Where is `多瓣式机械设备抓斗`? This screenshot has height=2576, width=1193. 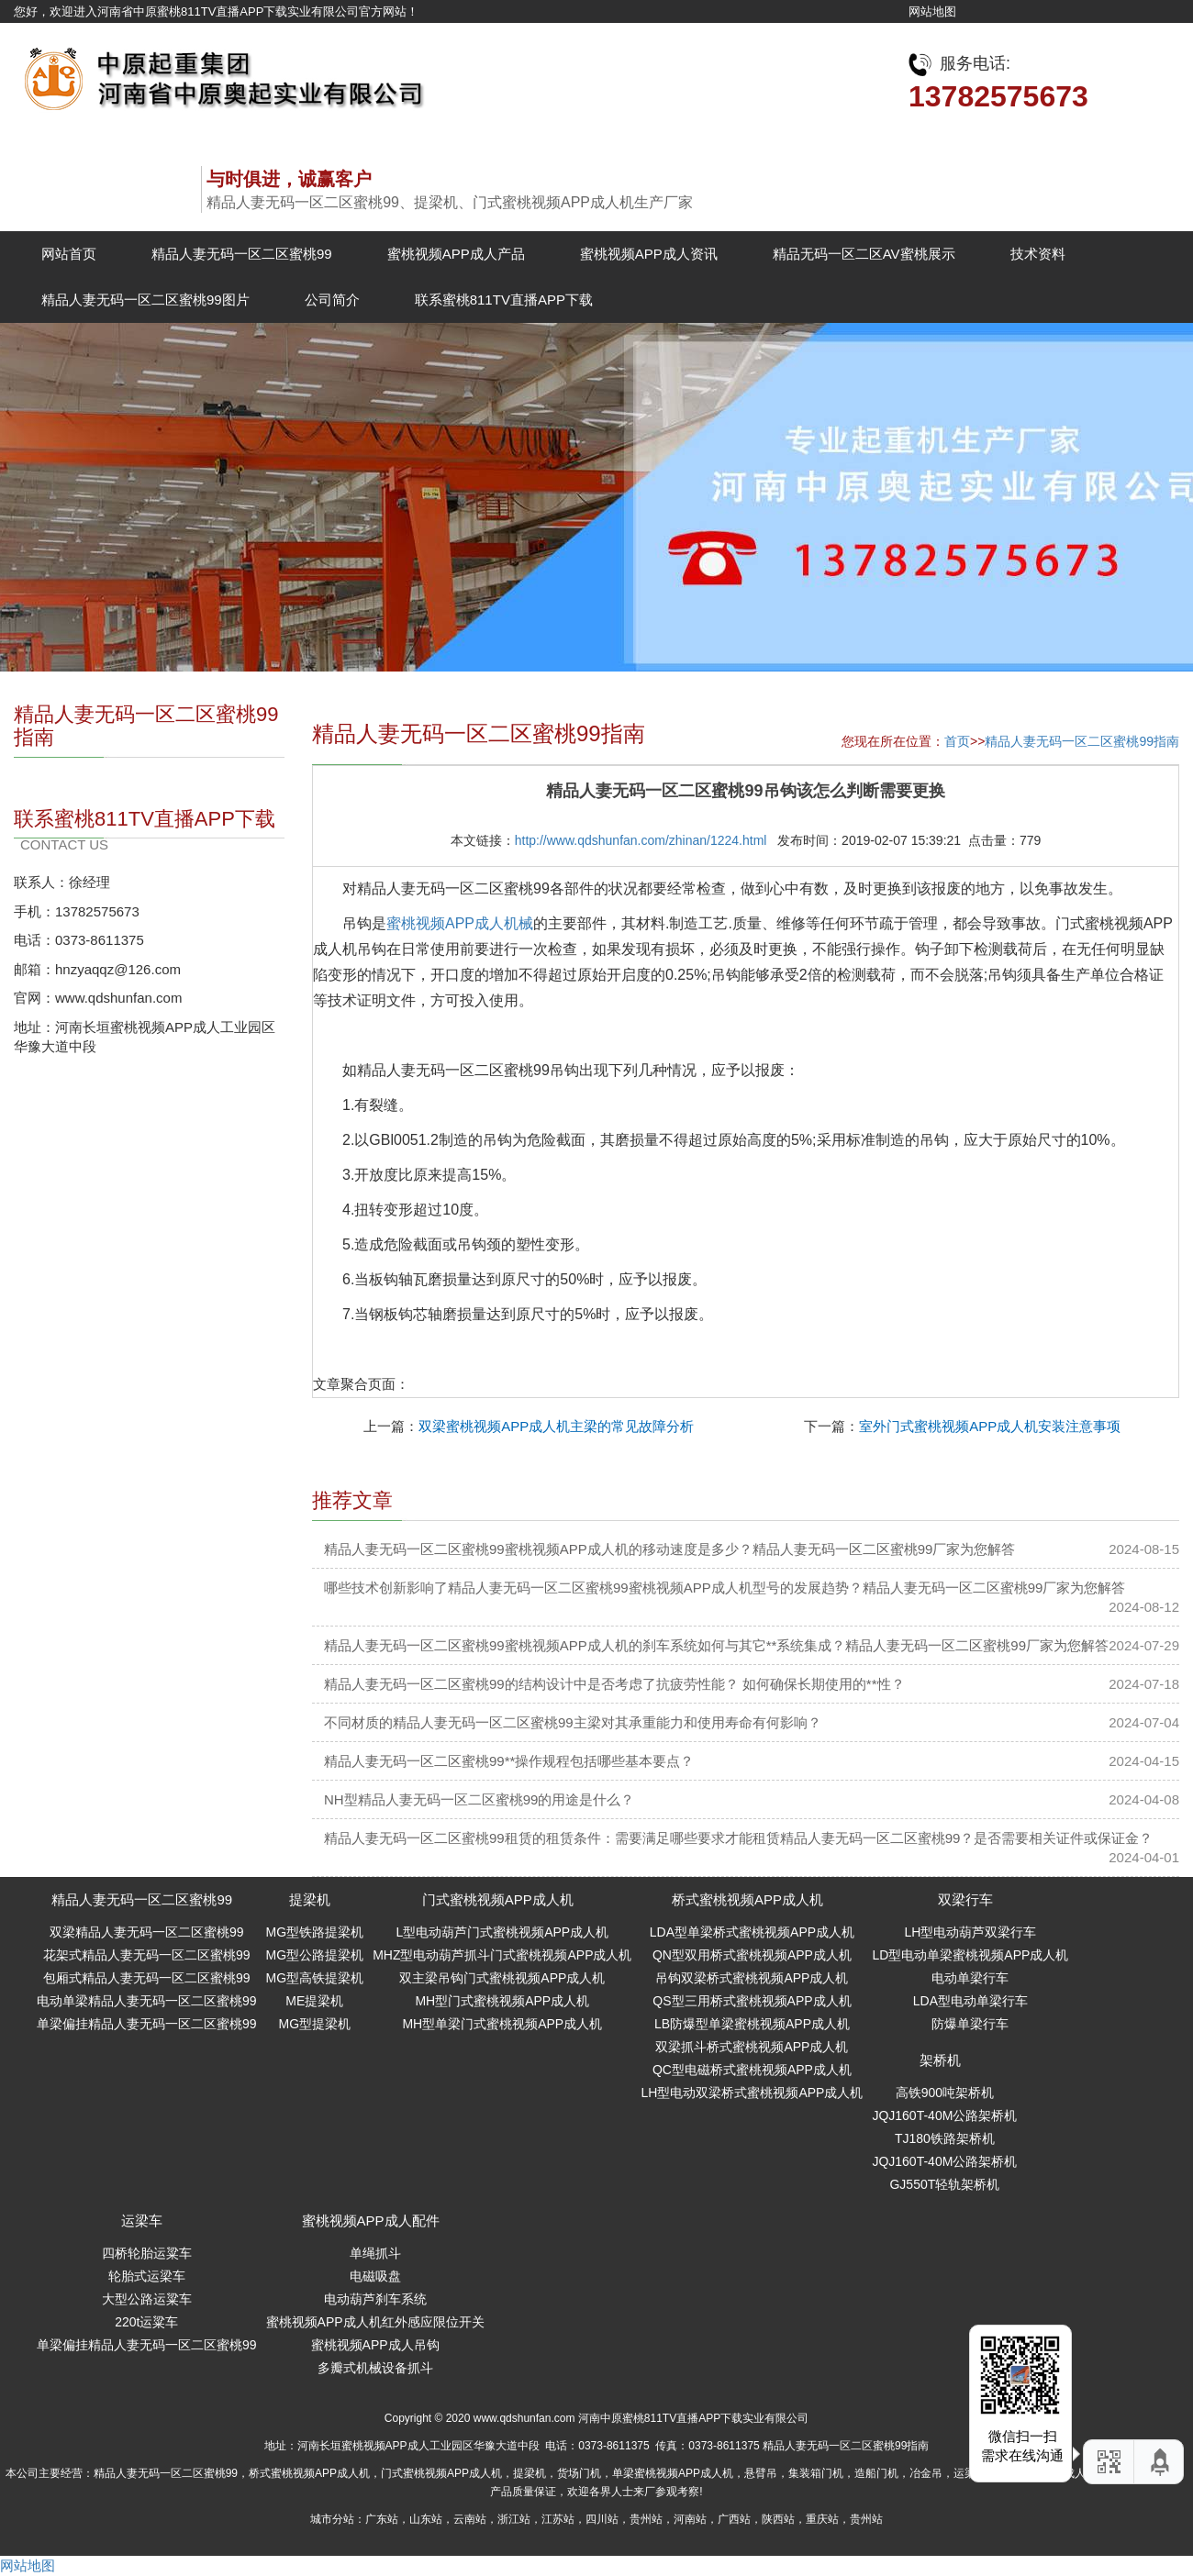 多瓣式机械设备抓斗 is located at coordinates (375, 2367).